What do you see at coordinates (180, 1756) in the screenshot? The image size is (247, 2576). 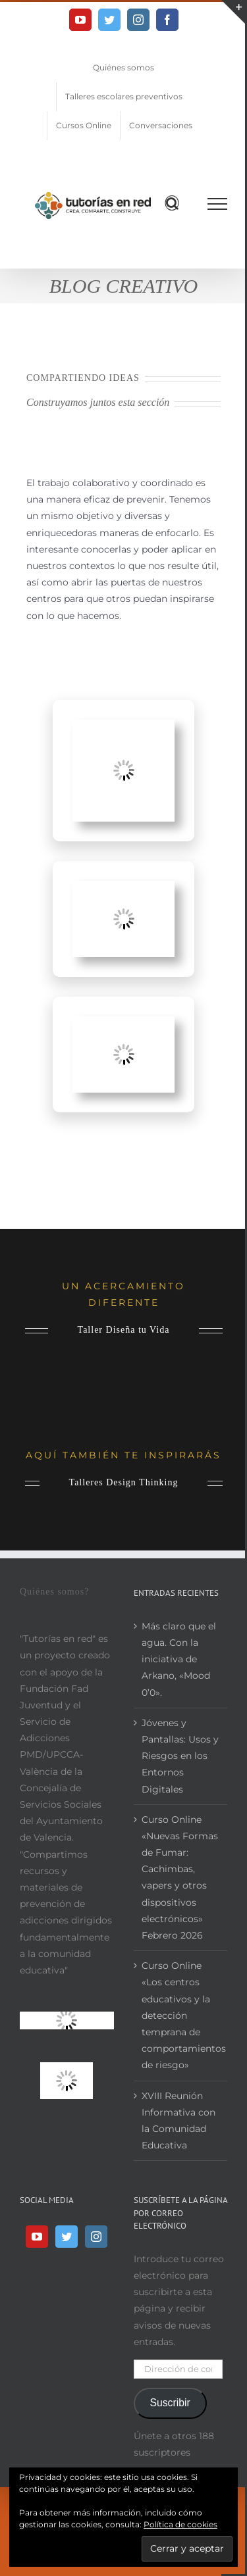 I see `Jóvenes y Pantallas: Usos y Riesgos en los Entornos Digitales` at bounding box center [180, 1756].